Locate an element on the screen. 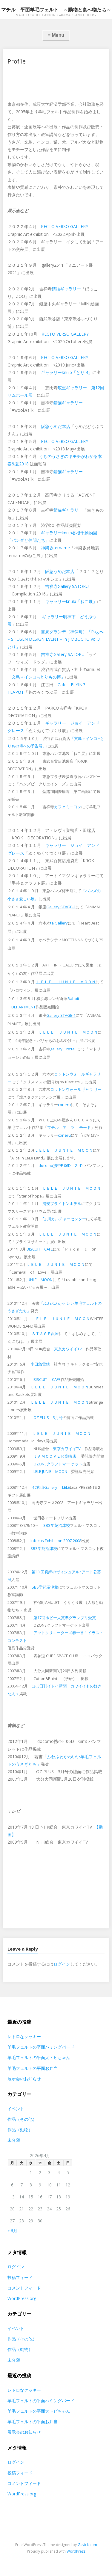 The width and height of the screenshot is (112, 2576). gallery re:tail is located at coordinates (63, 1049).